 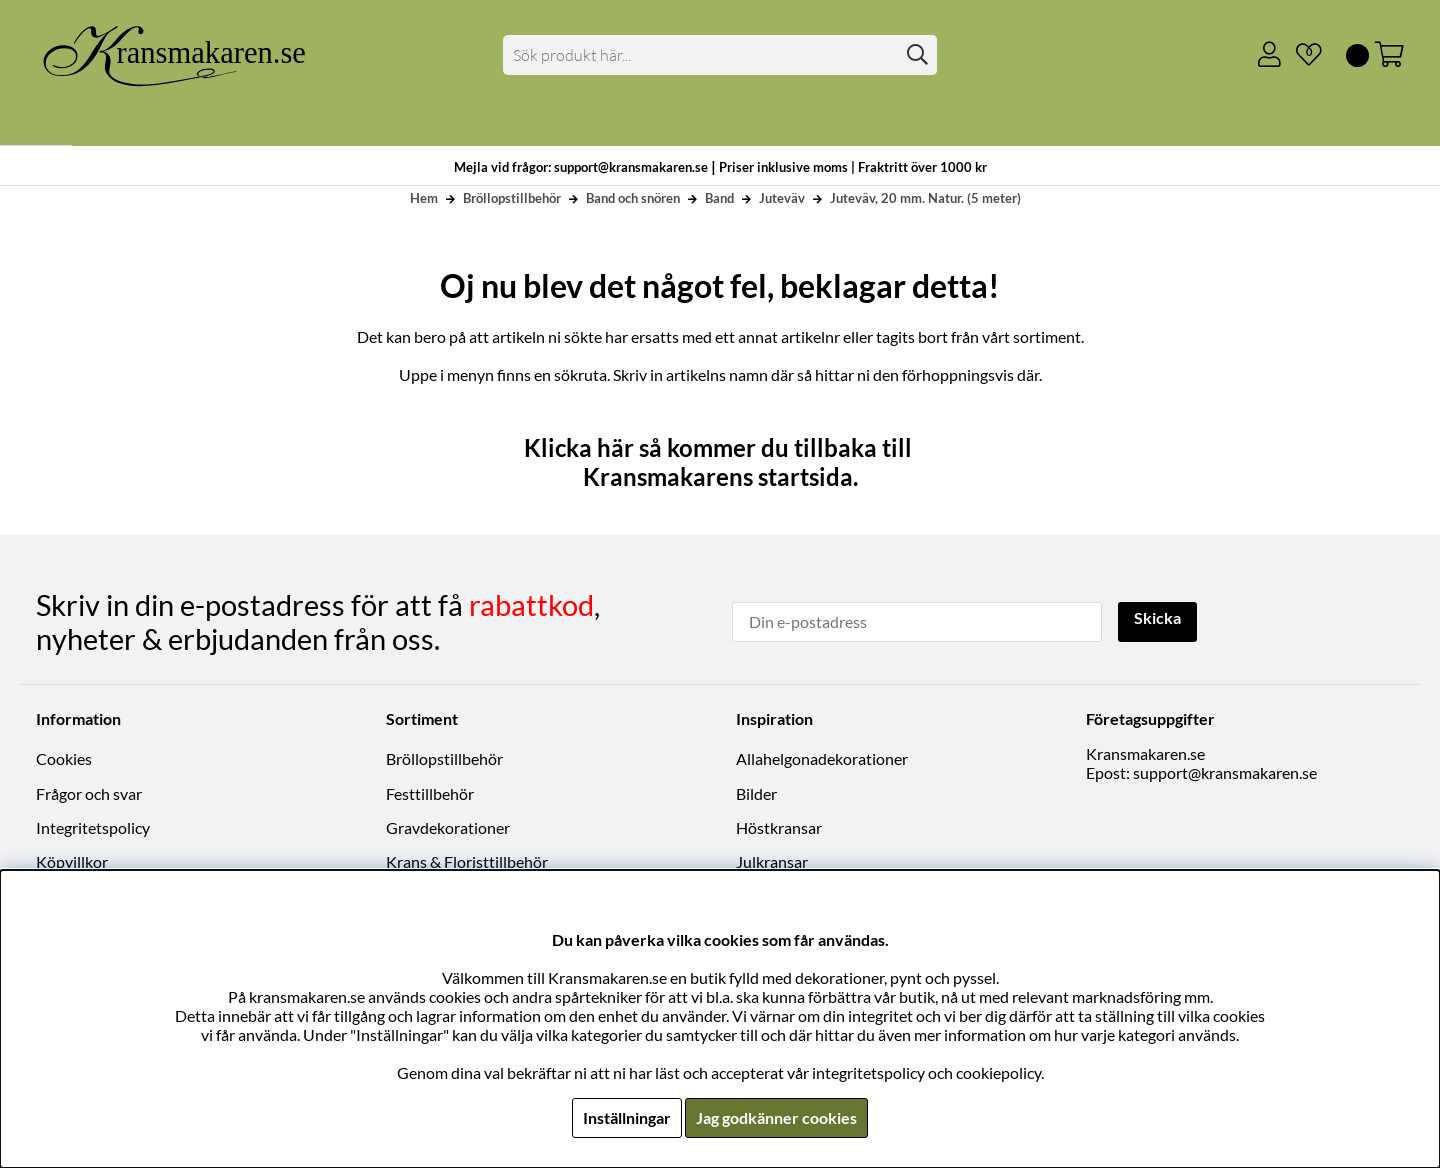 What do you see at coordinates (772, 861) in the screenshot?
I see `Julkransar` at bounding box center [772, 861].